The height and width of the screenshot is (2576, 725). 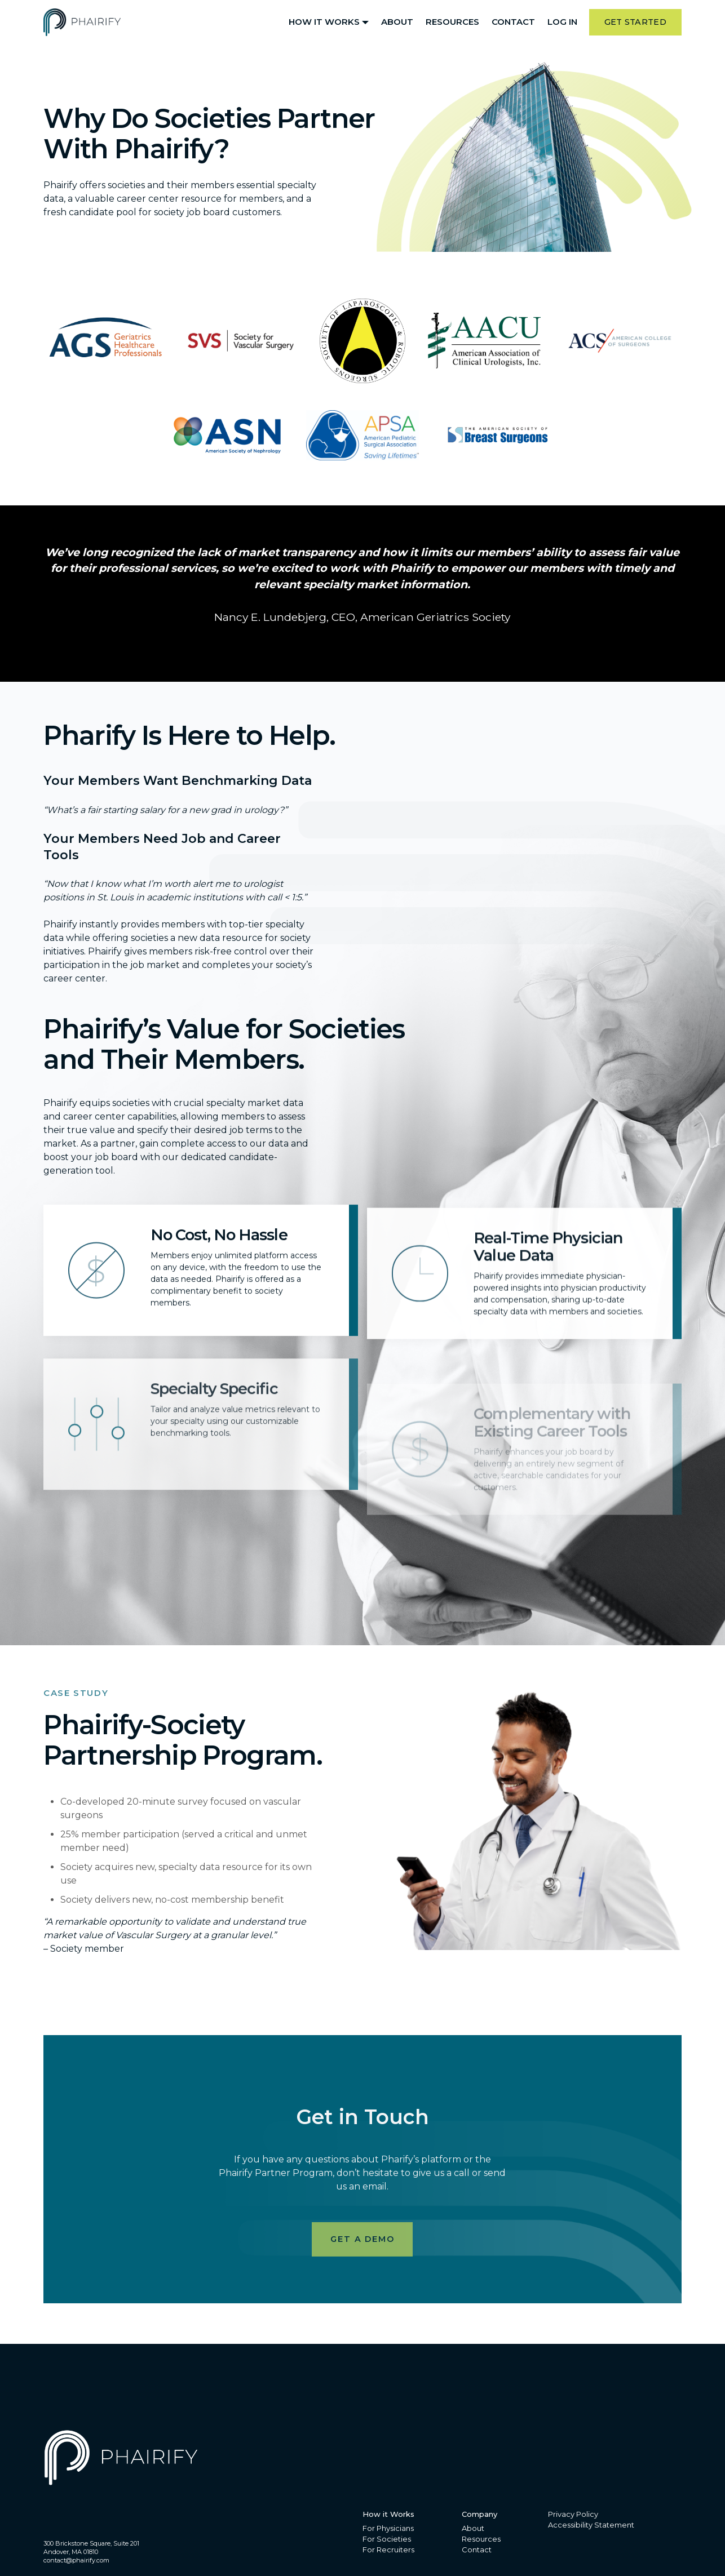 I want to click on Case Study, so click(x=75, y=1692).